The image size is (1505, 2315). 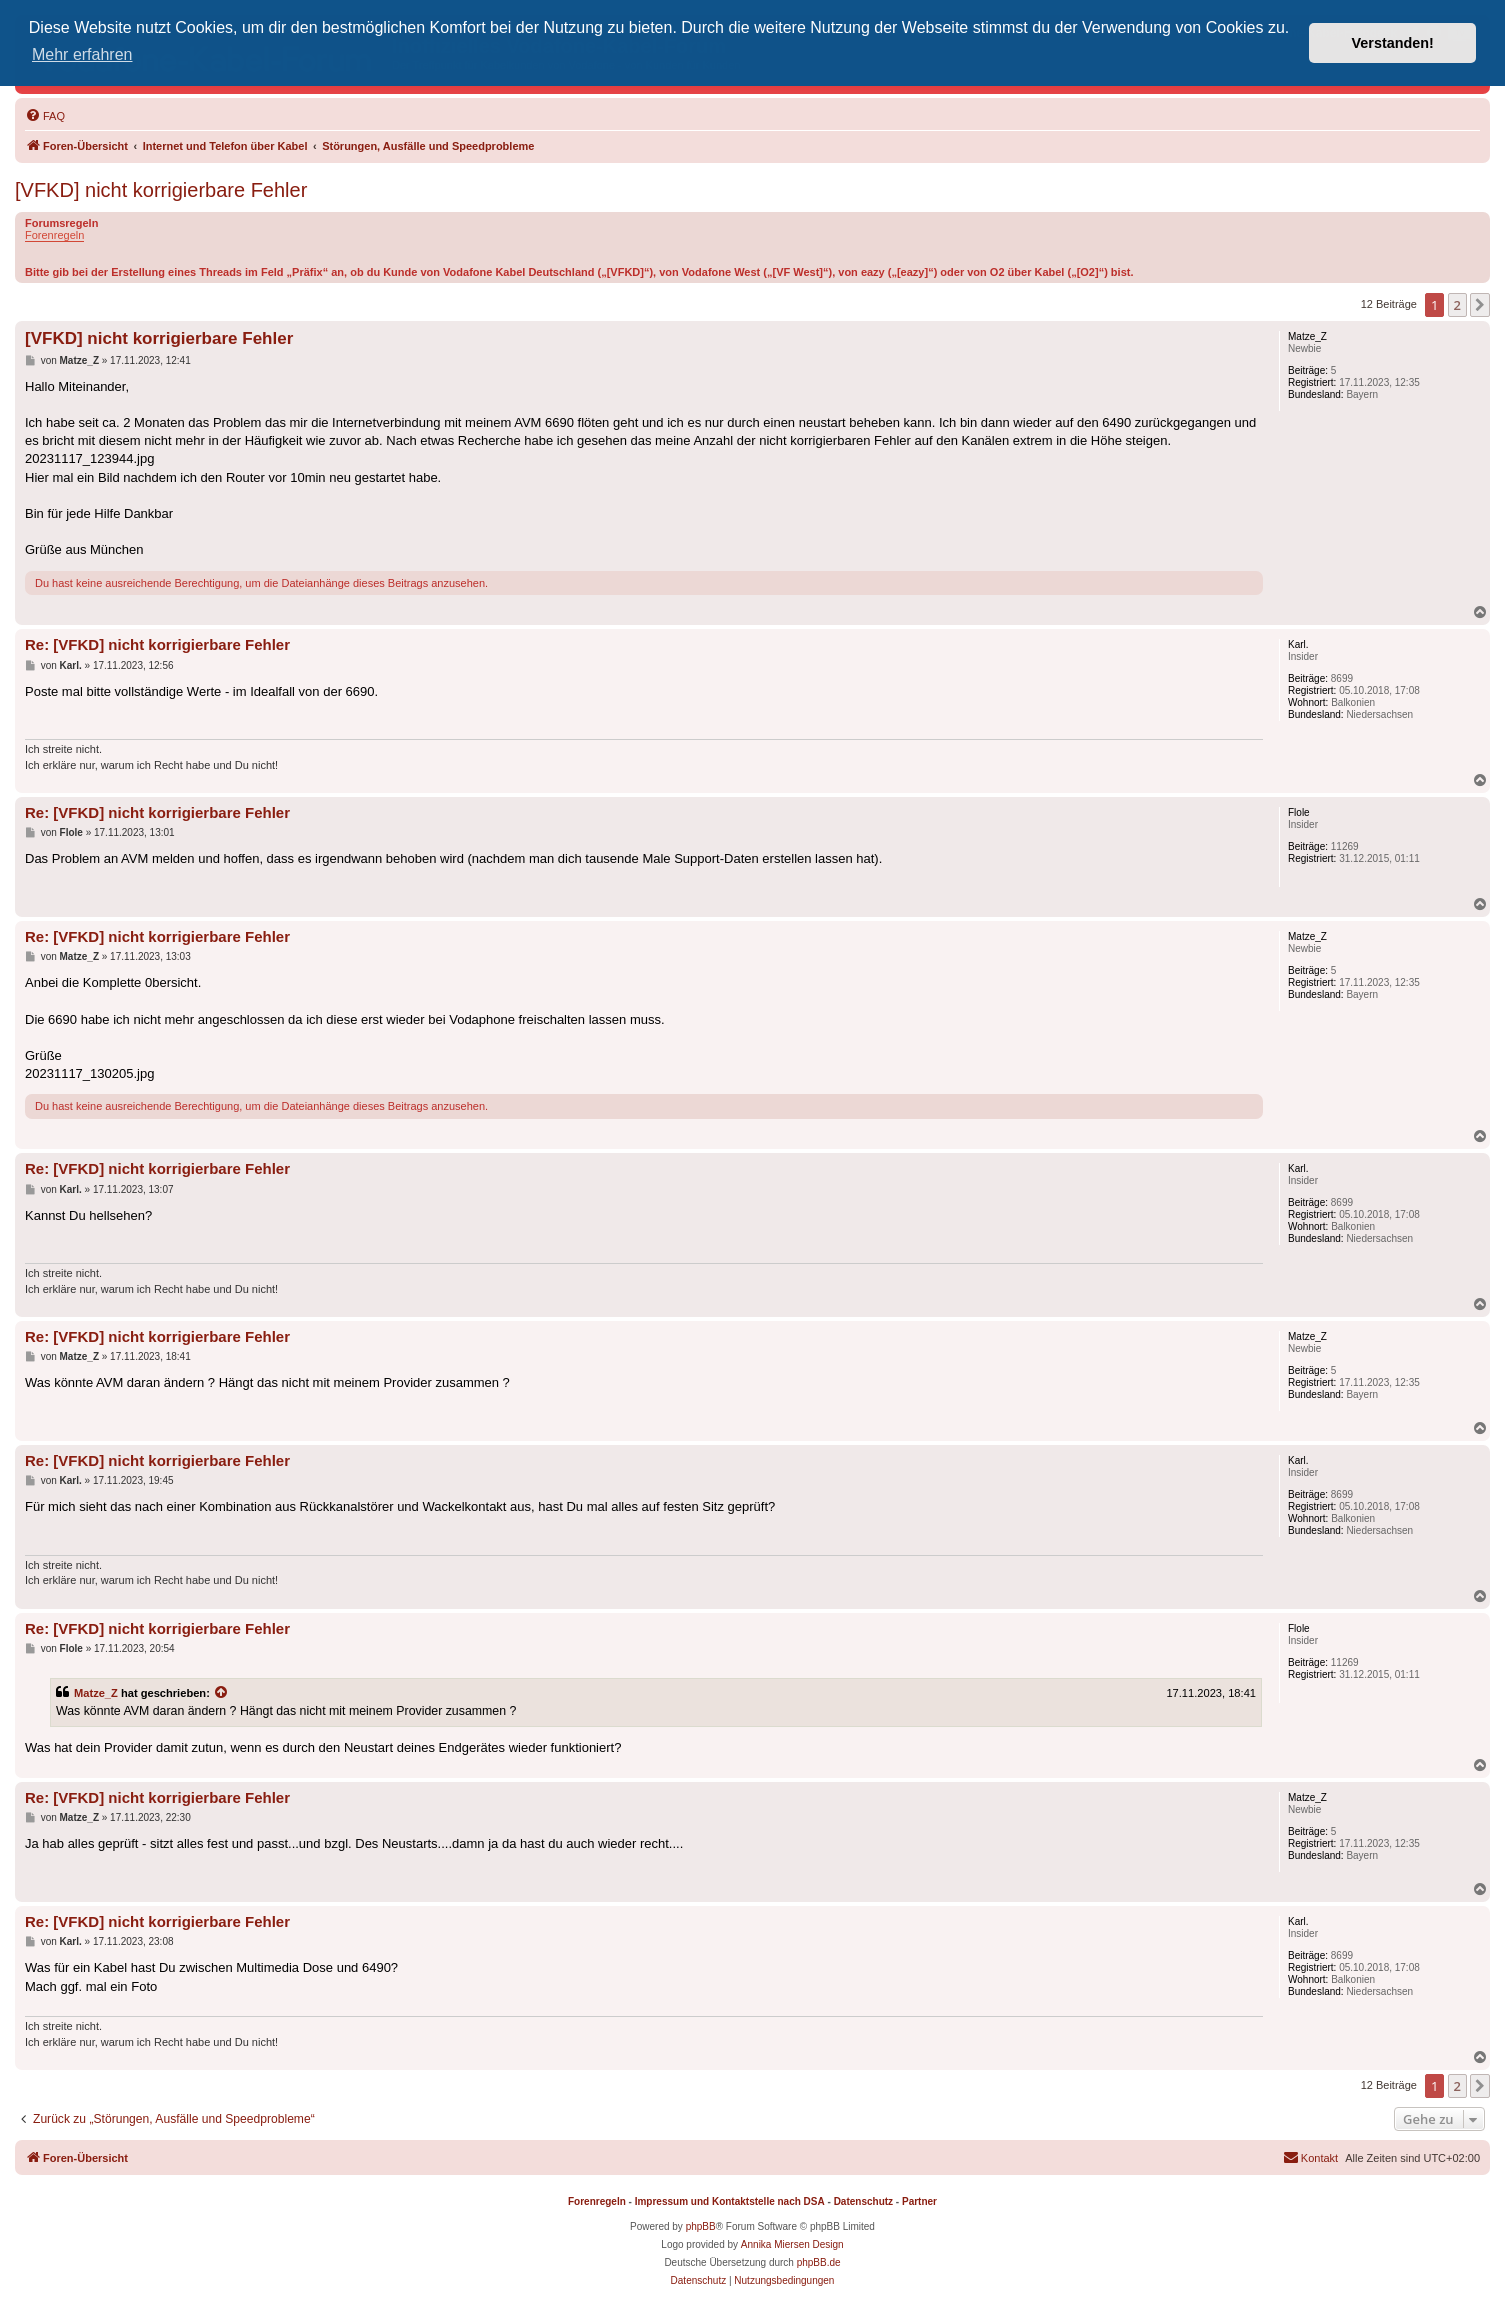 I want to click on phpBB, so click(x=701, y=2226).